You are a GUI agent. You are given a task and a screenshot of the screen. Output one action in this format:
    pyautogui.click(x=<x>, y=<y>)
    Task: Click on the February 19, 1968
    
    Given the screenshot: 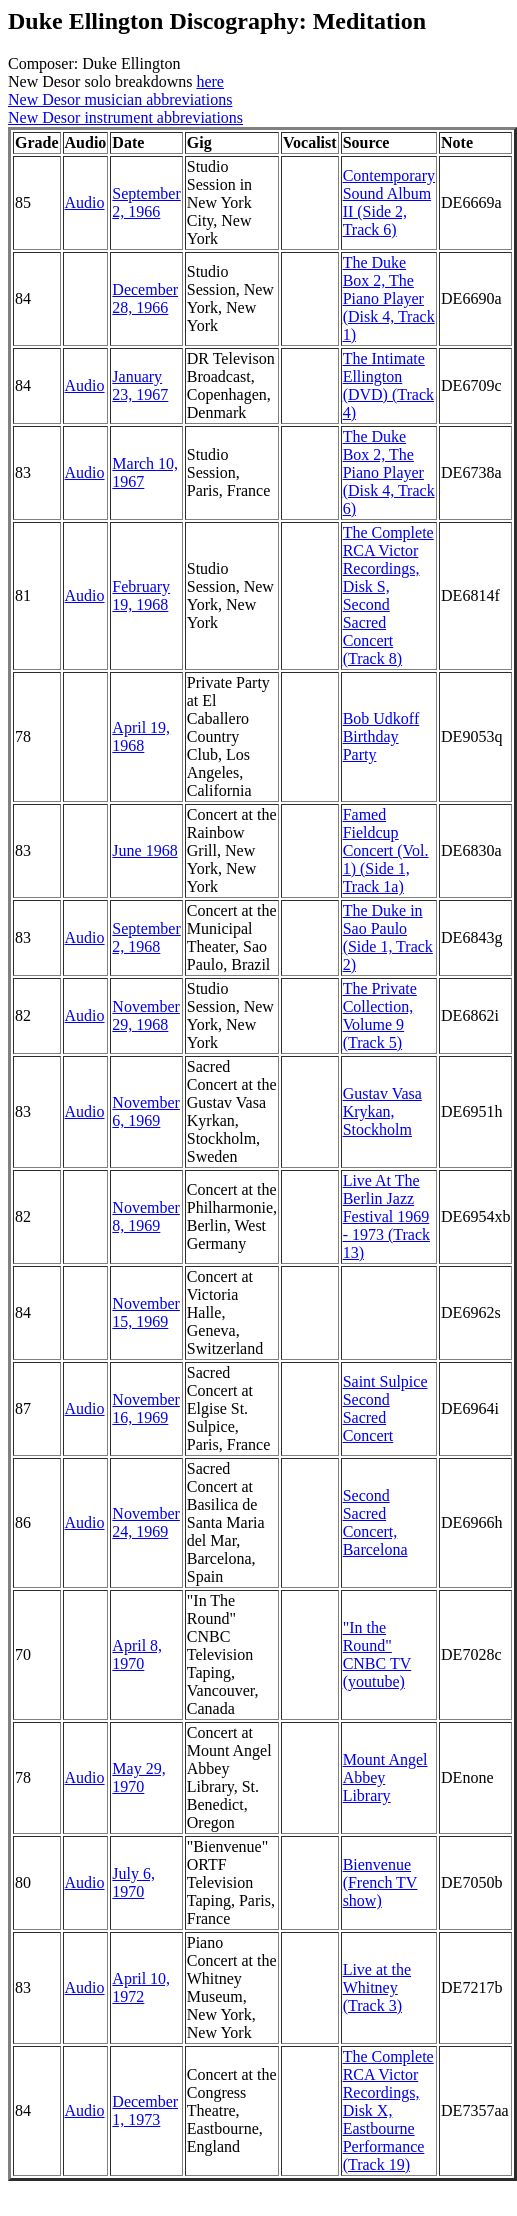 What is the action you would take?
    pyautogui.click(x=141, y=595)
    